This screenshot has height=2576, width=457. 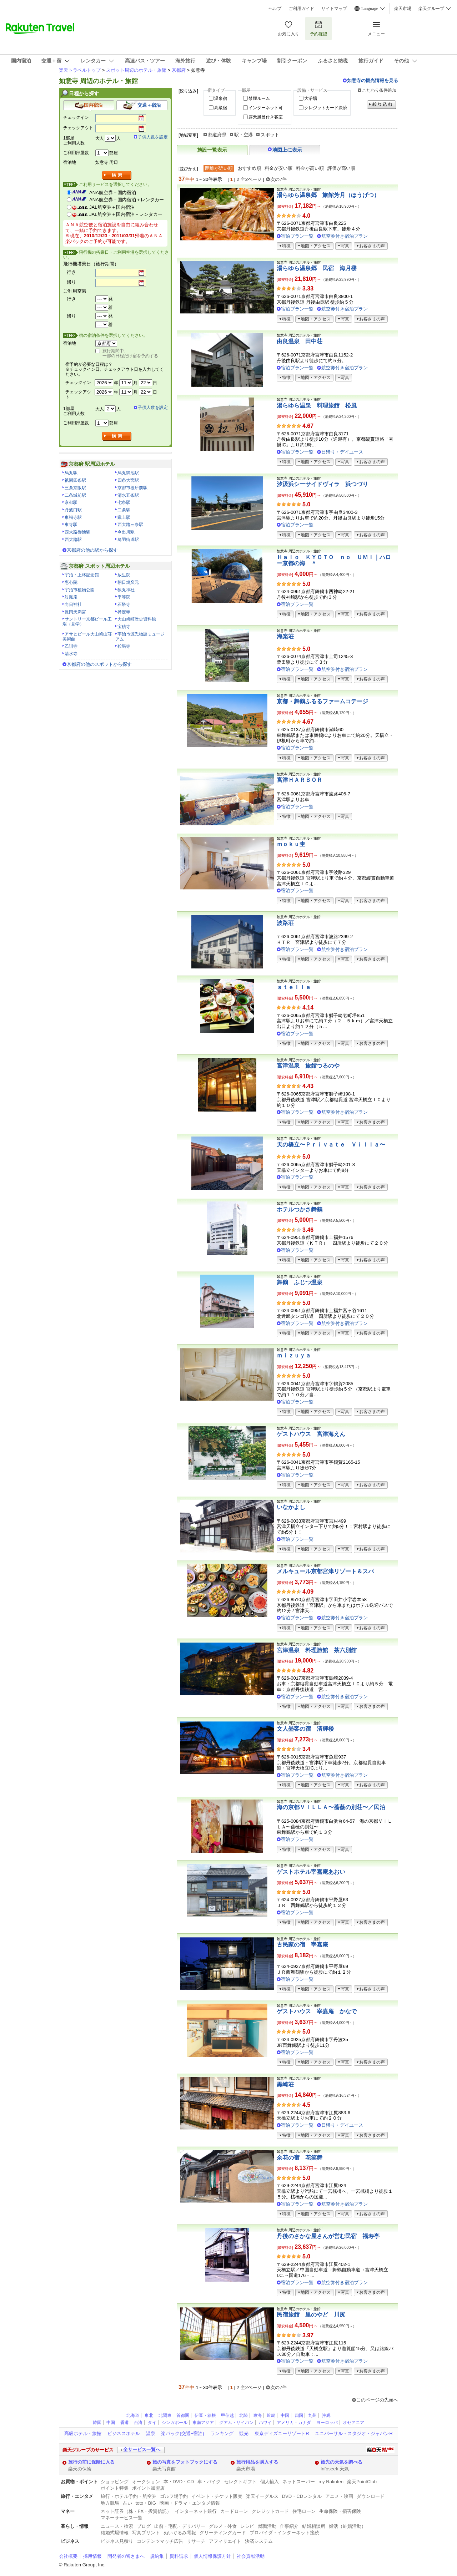 What do you see at coordinates (311, 1872) in the screenshot?
I see `ゲストホテル宰嘉庵あおい` at bounding box center [311, 1872].